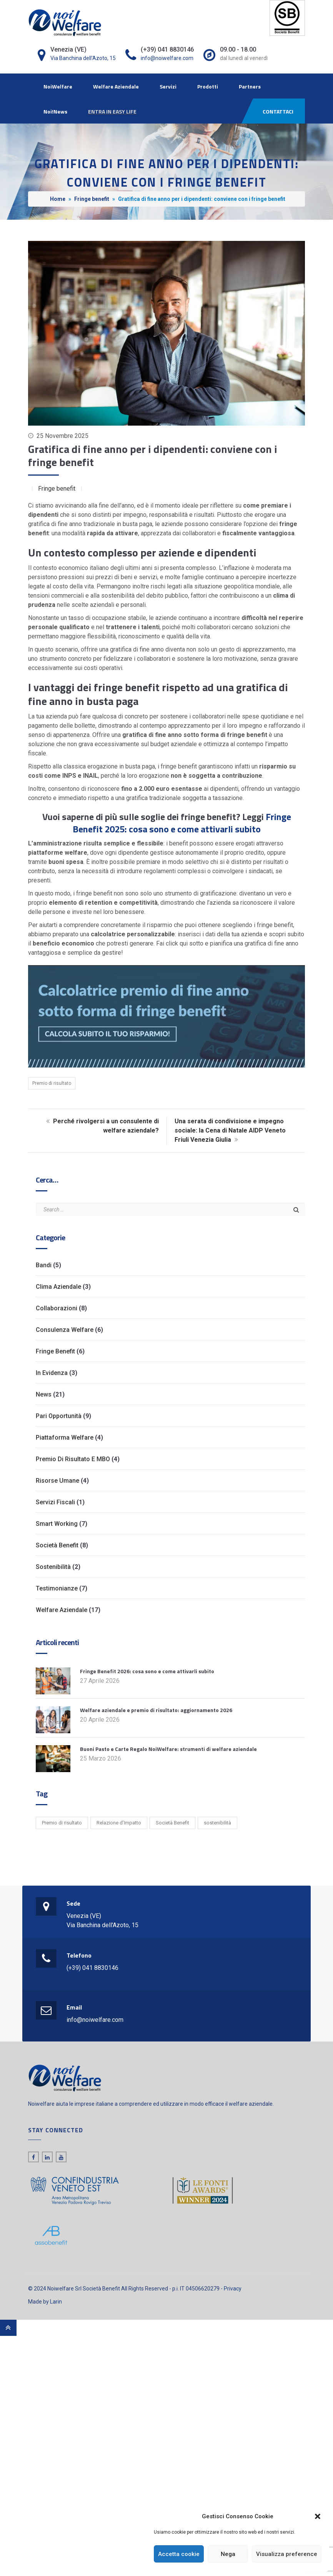 Image resolution: width=333 pixels, height=2576 pixels. I want to click on Welfare aziendale e premio di risultato: aggiornamento 2026, so click(156, 1710).